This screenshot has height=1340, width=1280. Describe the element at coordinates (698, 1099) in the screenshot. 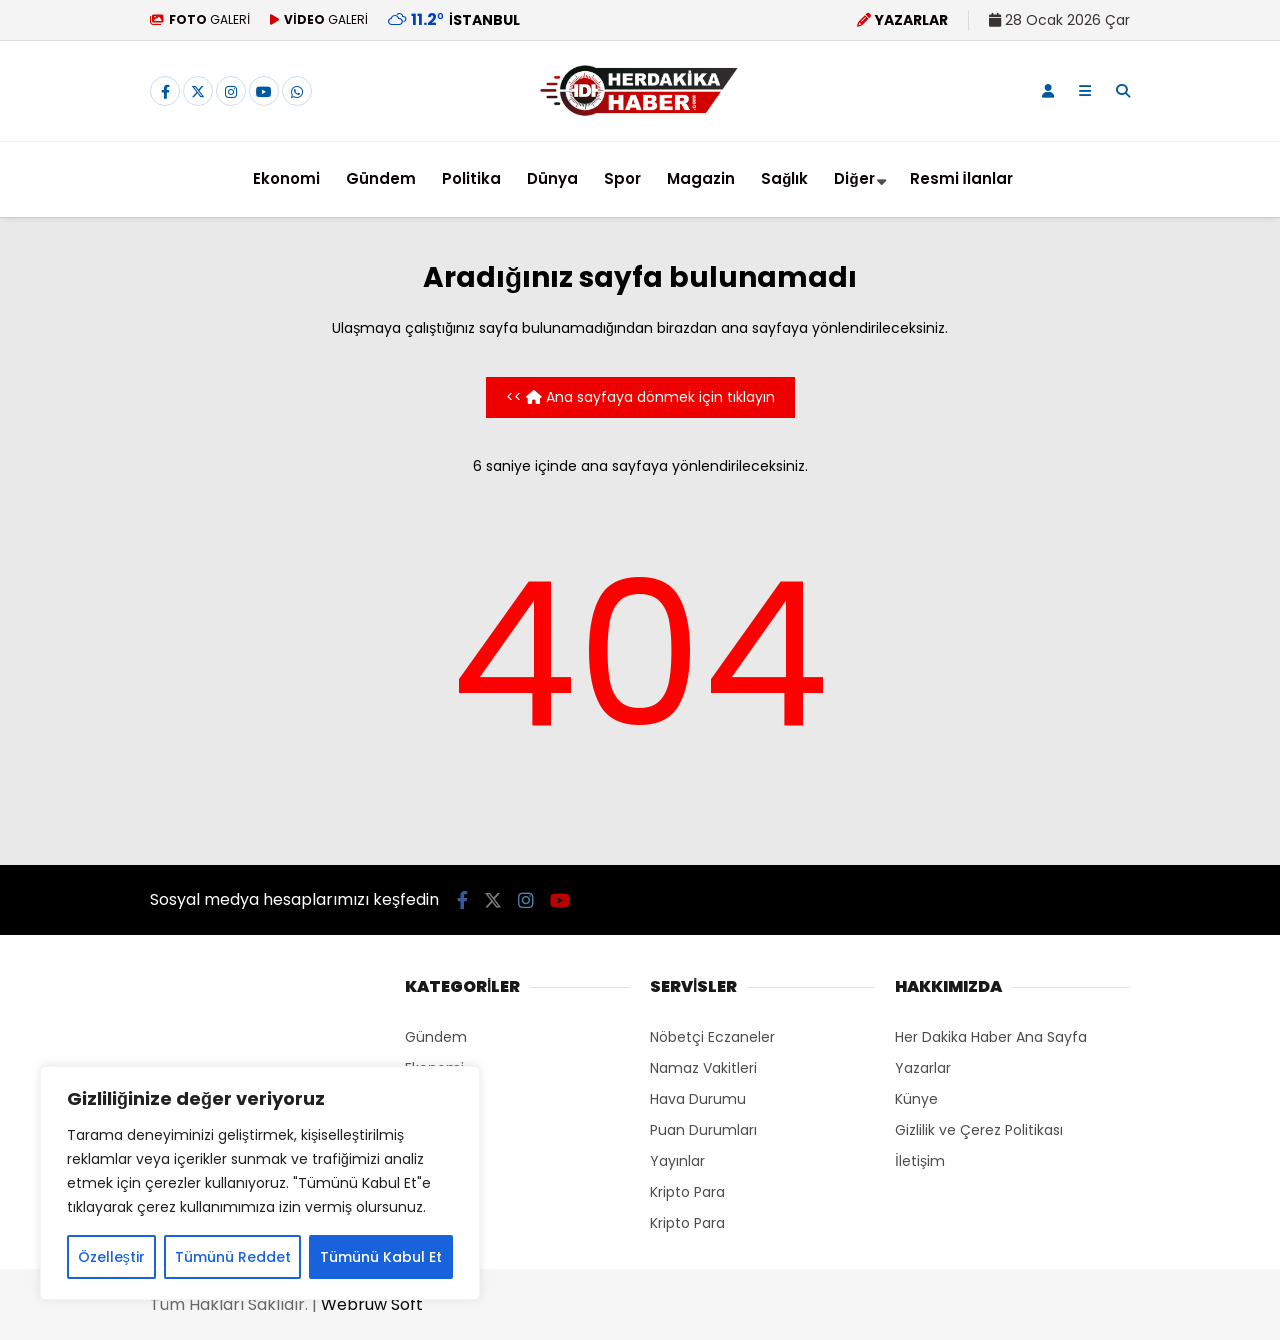

I see `Hava Durumu` at that location.